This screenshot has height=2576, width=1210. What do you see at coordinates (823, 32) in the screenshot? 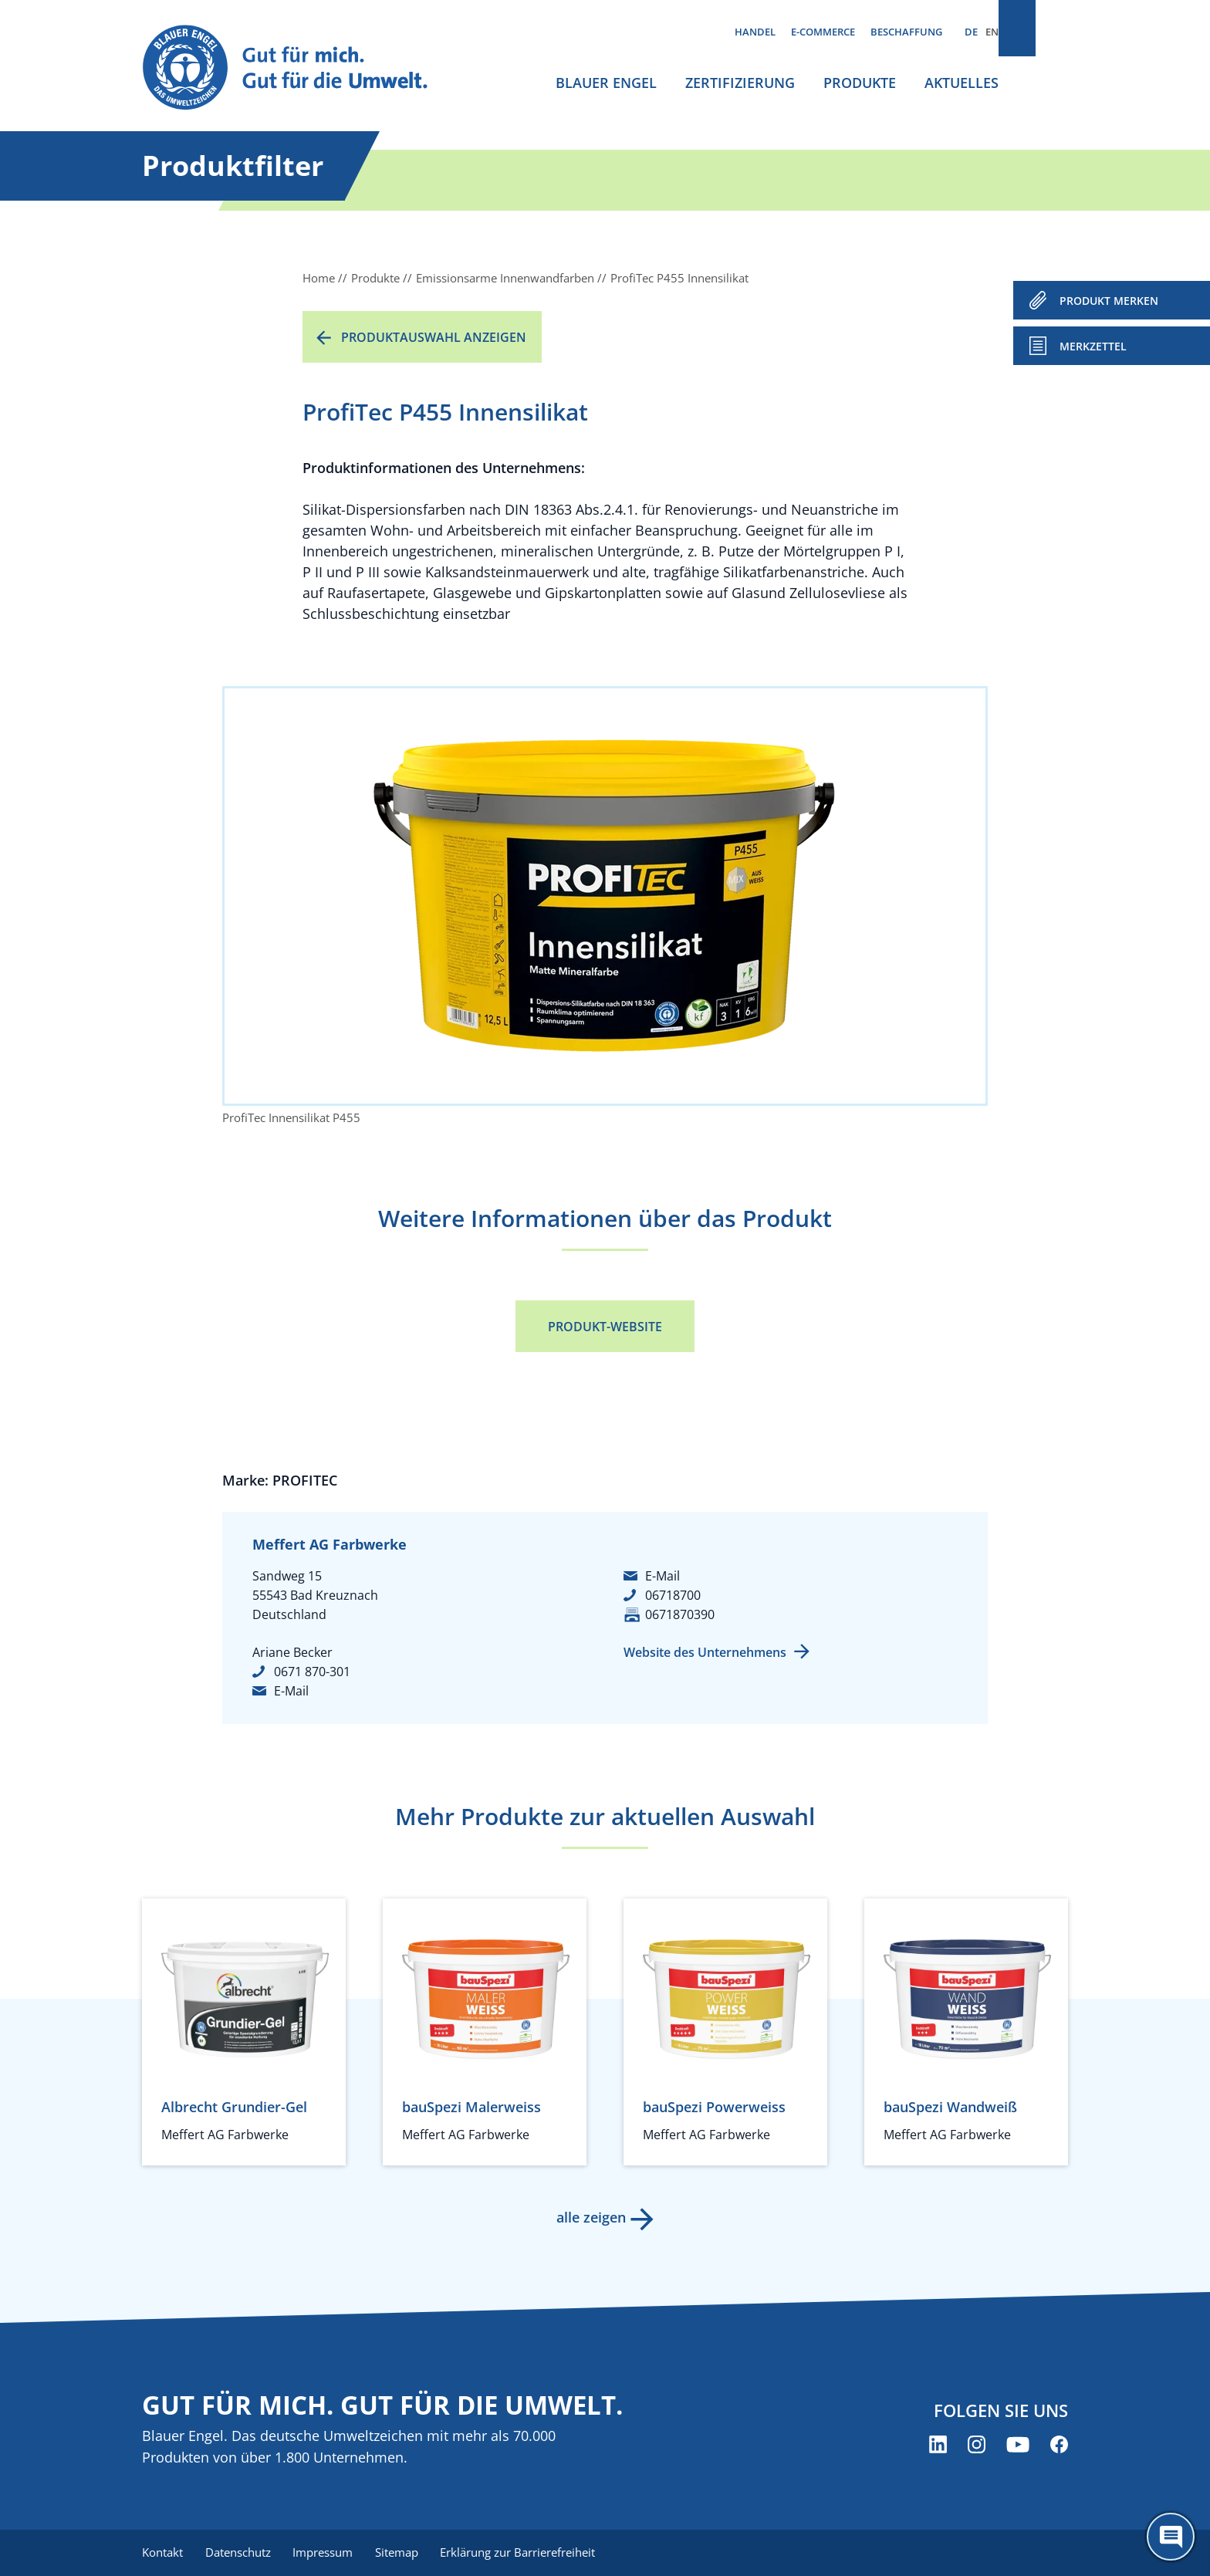
I see `E-Commerce [menuitem]` at bounding box center [823, 32].